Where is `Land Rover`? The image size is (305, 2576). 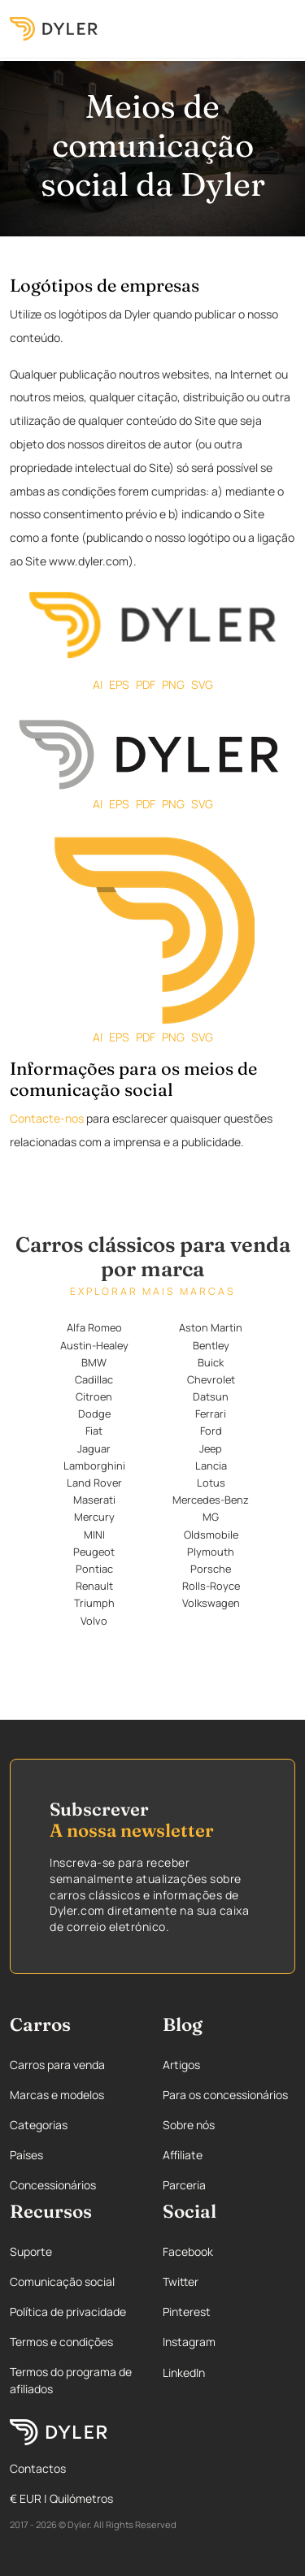 Land Rover is located at coordinates (94, 1482).